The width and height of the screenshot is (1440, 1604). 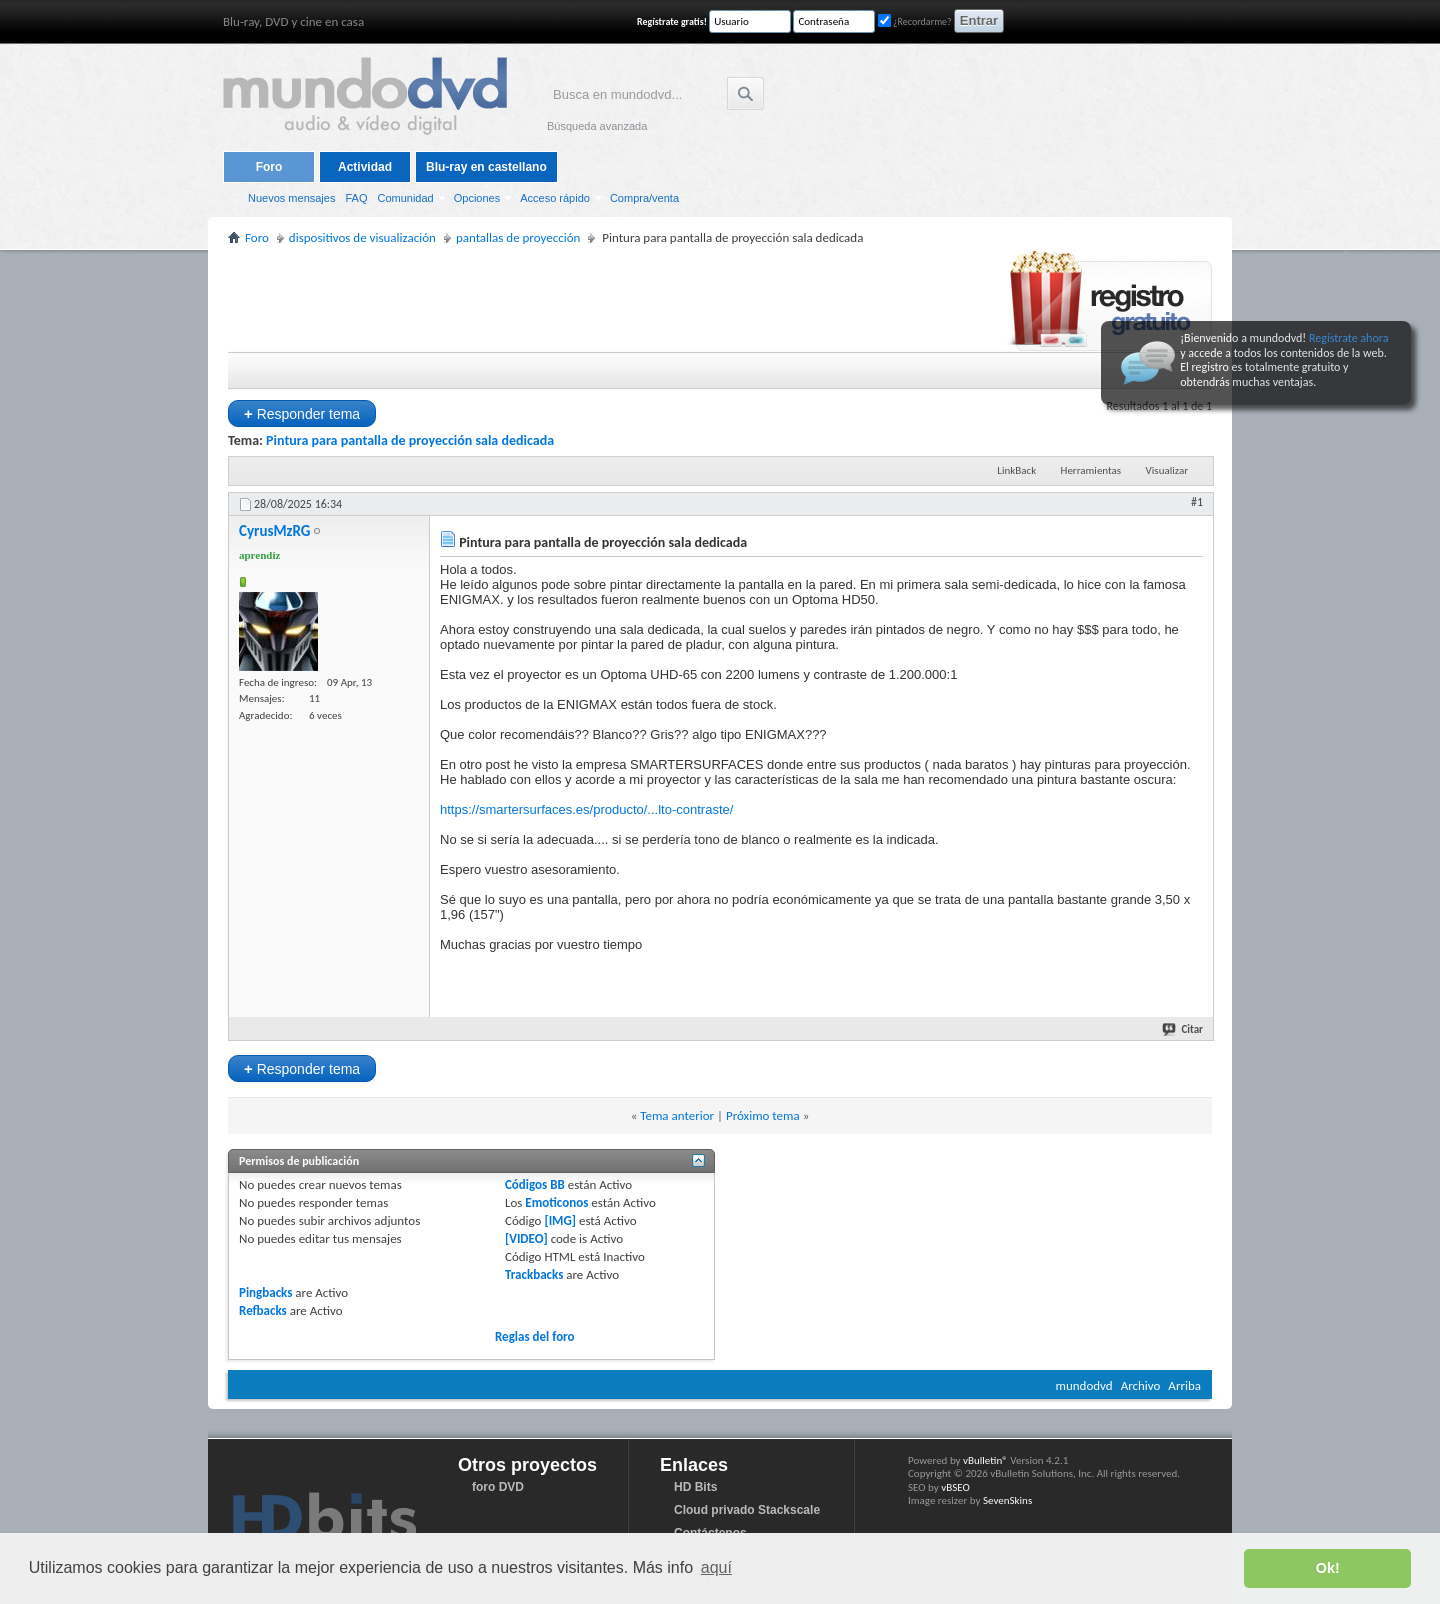 I want to click on LinkBack, so click(x=1016, y=470).